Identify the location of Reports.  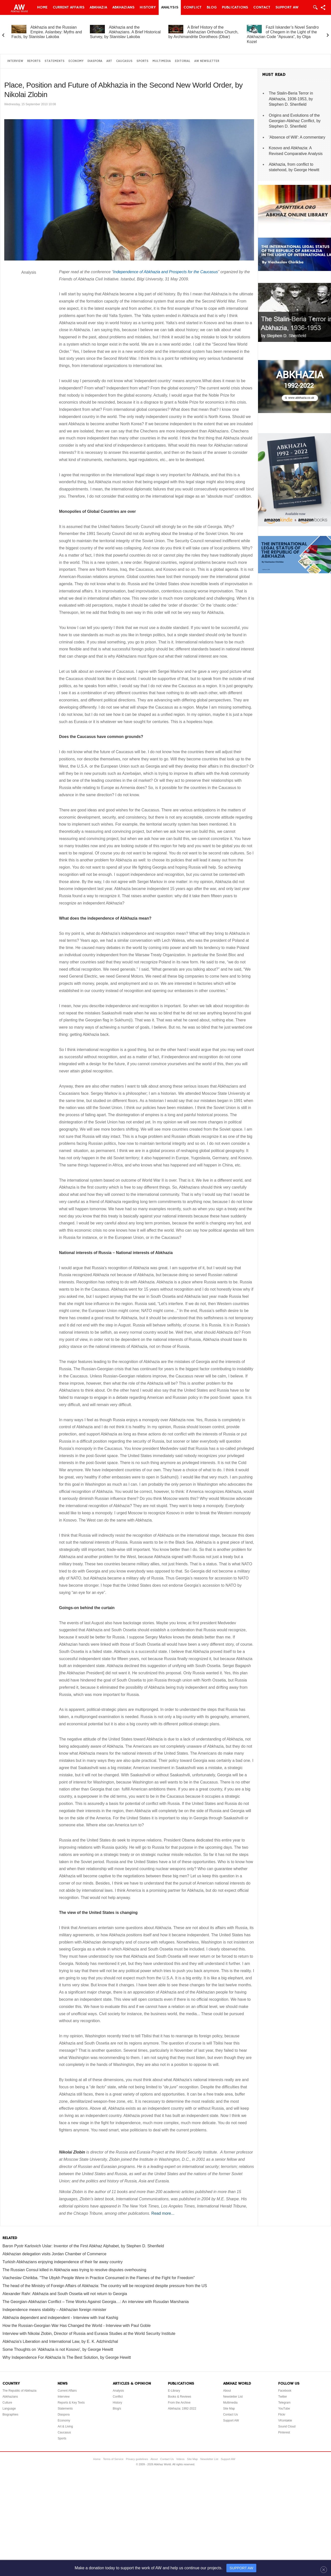
(34, 61).